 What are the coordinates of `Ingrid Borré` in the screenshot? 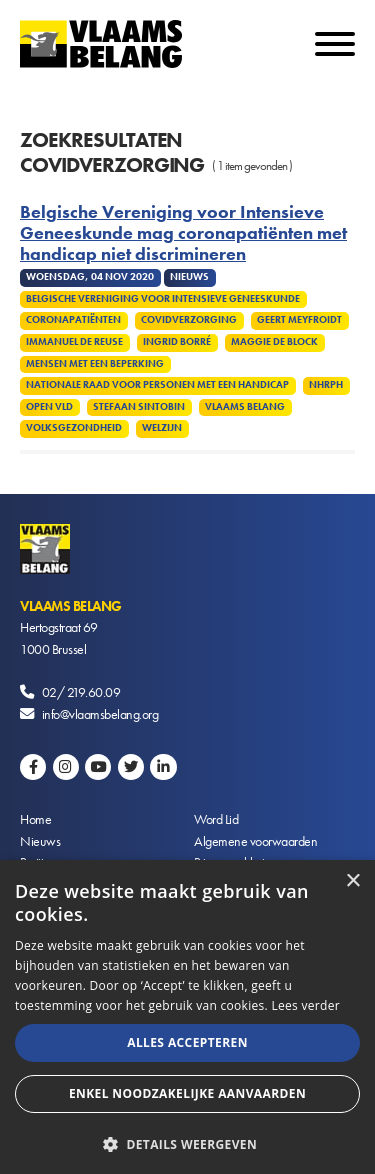 It's located at (177, 342).